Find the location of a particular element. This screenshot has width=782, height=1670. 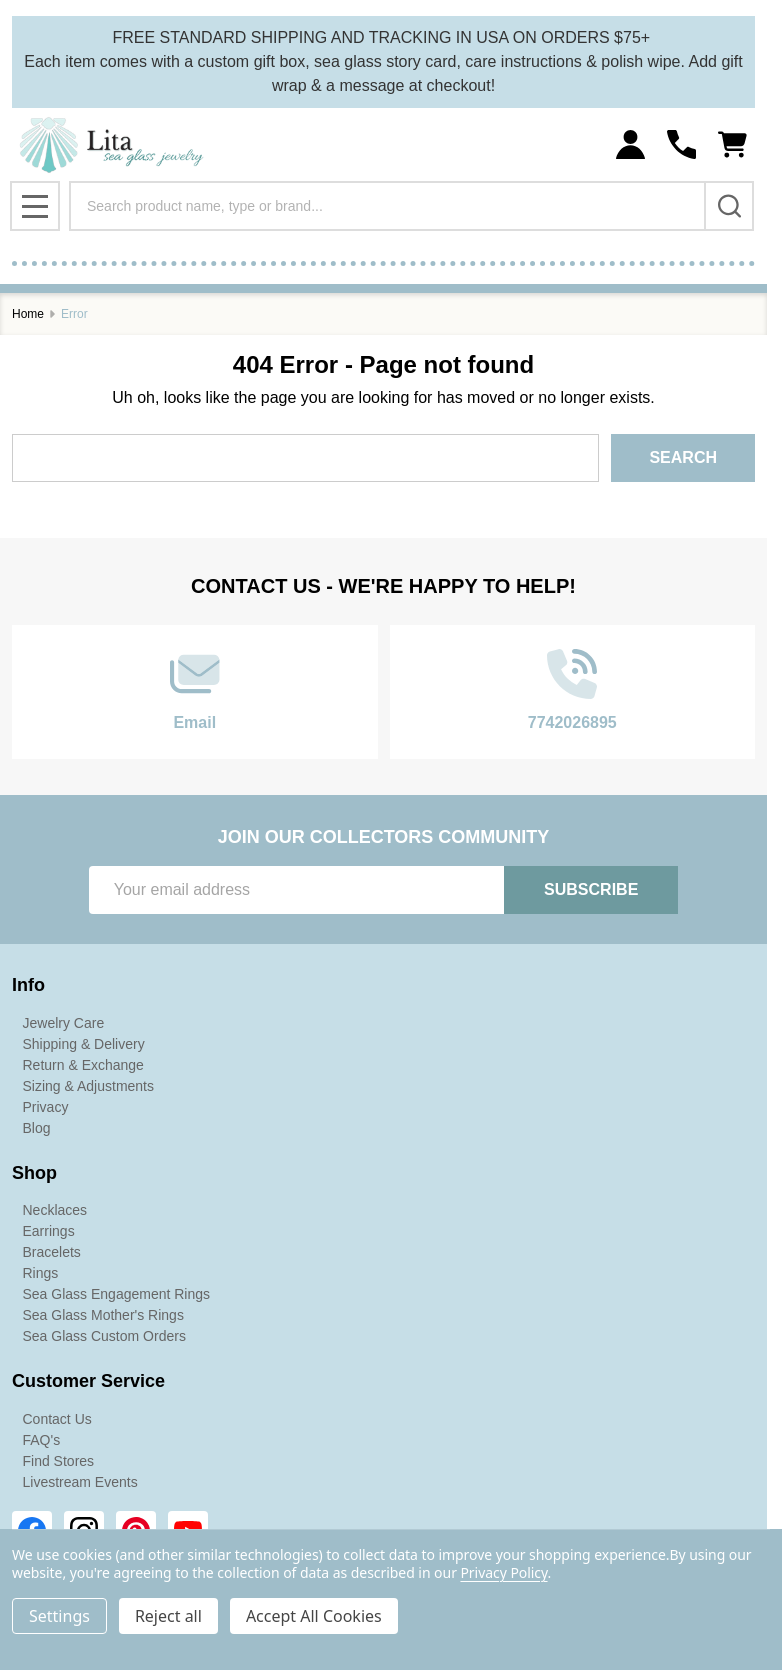

Privacy Policy is located at coordinates (503, 1572).